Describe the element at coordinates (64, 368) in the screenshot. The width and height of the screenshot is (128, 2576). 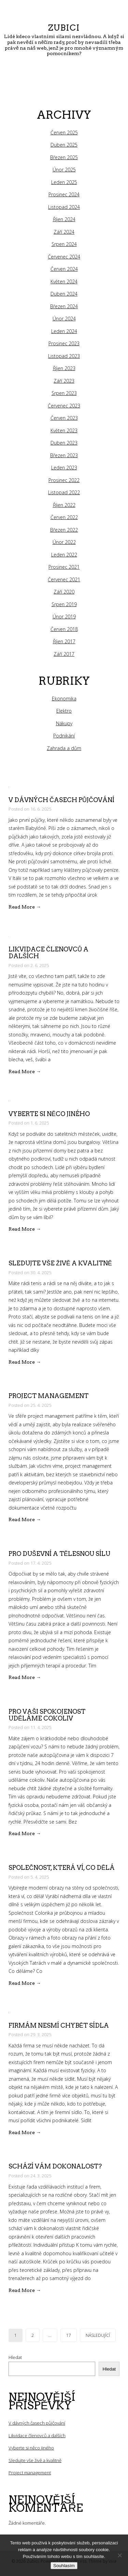
I see `Říjen 2023` at that location.